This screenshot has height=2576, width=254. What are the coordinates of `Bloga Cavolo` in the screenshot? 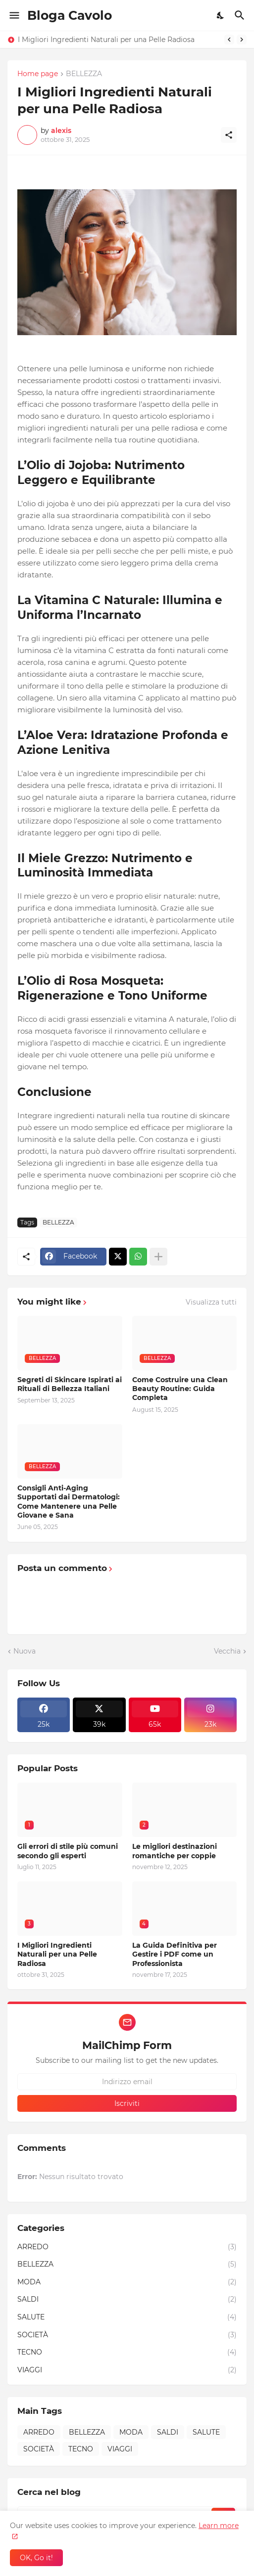 It's located at (69, 15).